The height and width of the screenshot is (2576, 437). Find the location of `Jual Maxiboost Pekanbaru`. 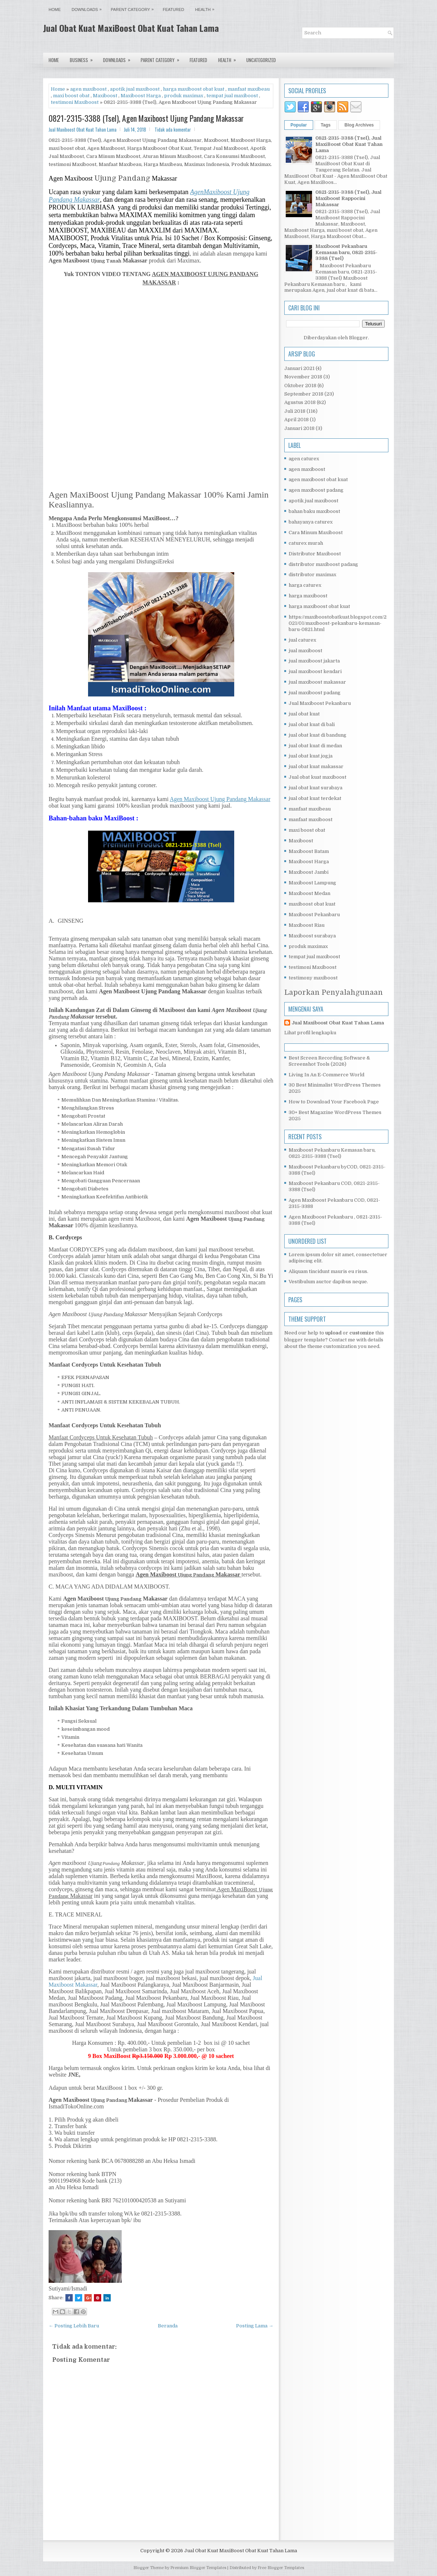

Jual Maxiboost Pekanbaru is located at coordinates (320, 703).